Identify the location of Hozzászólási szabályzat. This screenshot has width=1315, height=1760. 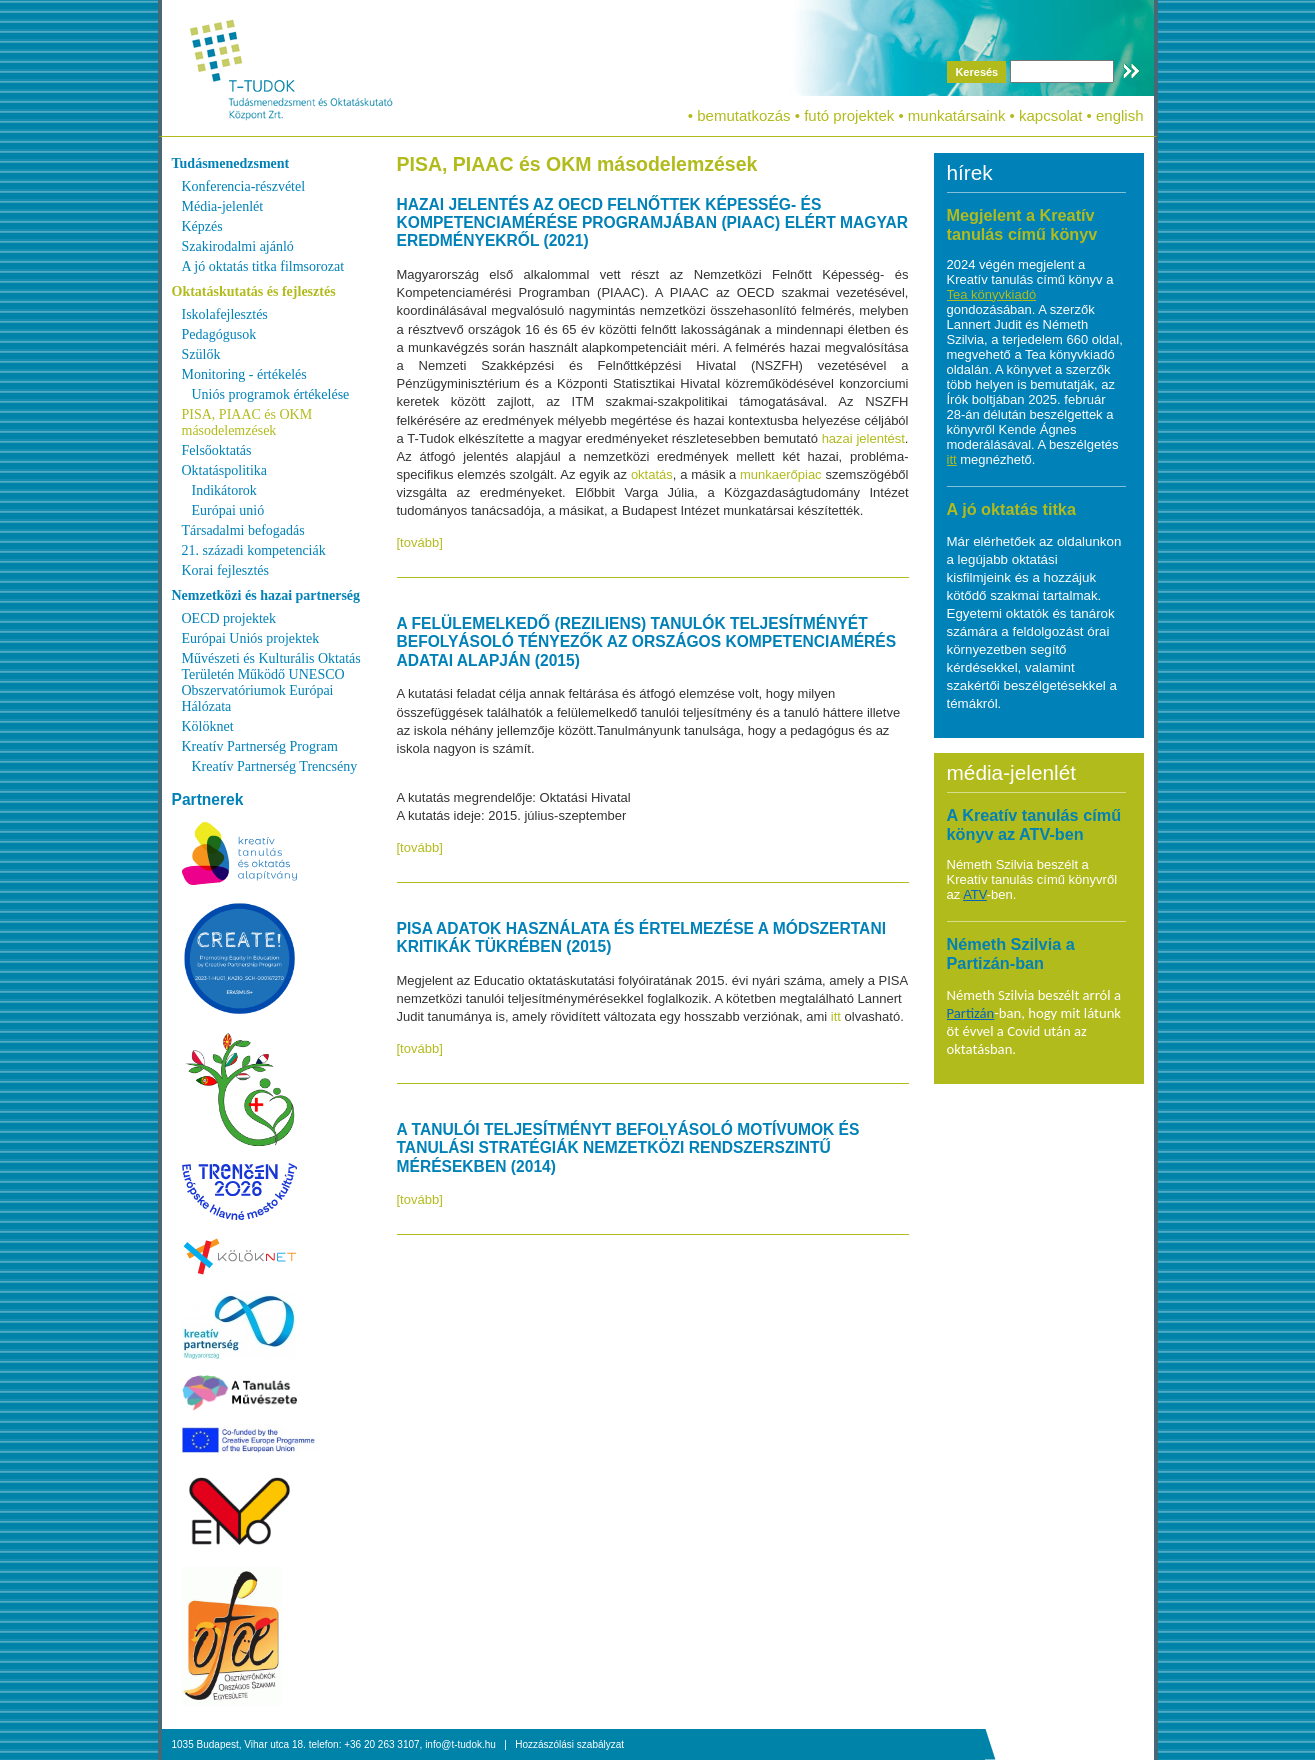
(569, 1744).